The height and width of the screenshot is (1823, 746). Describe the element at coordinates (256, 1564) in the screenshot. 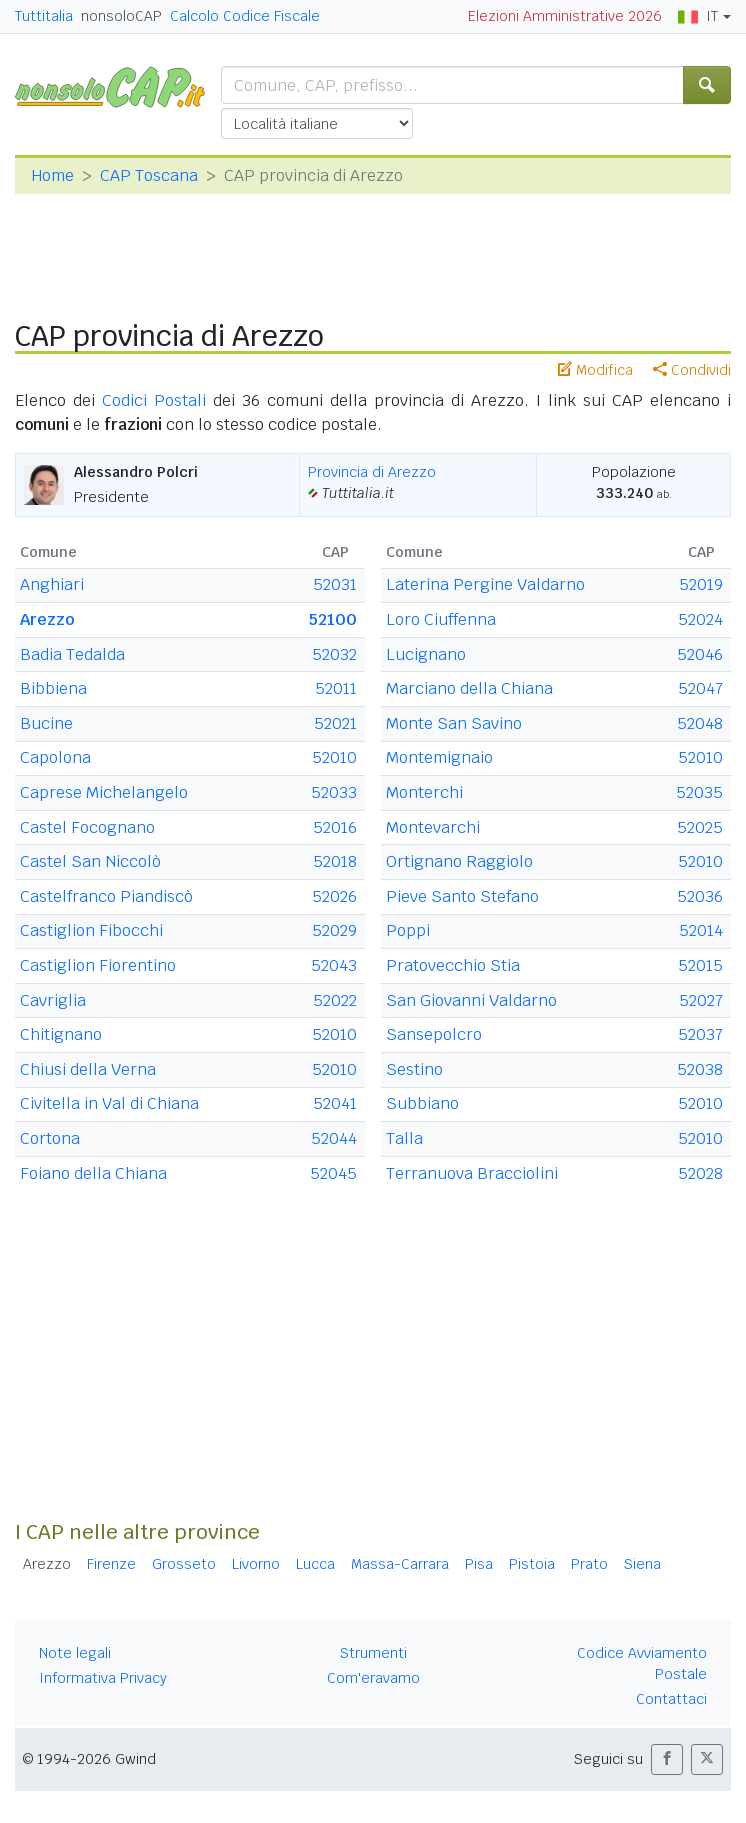

I see `Livorno` at that location.